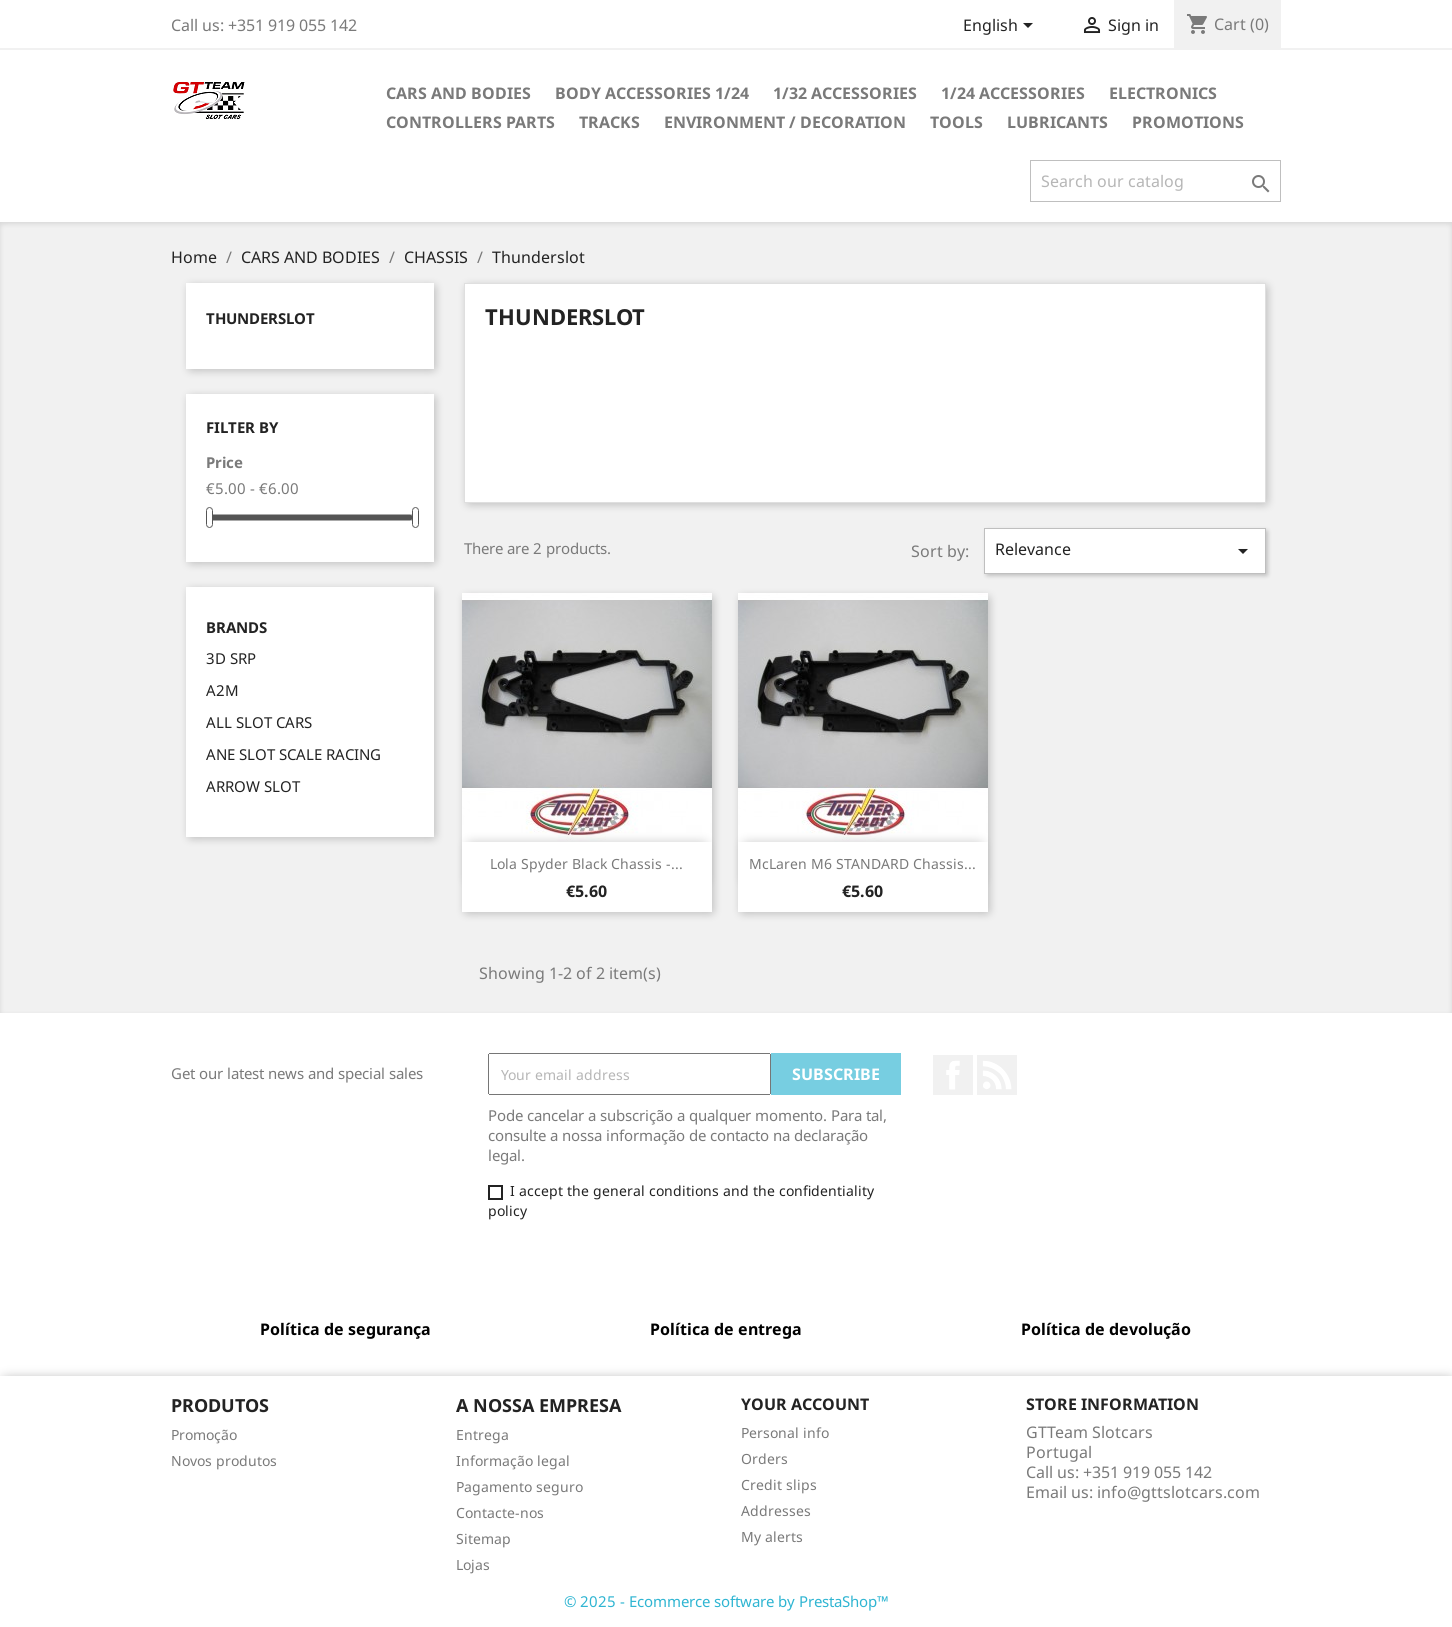 The height and width of the screenshot is (1627, 1452). Describe the element at coordinates (862, 863) in the screenshot. I see `McLaren M6 STANDARD Chassis...` at that location.